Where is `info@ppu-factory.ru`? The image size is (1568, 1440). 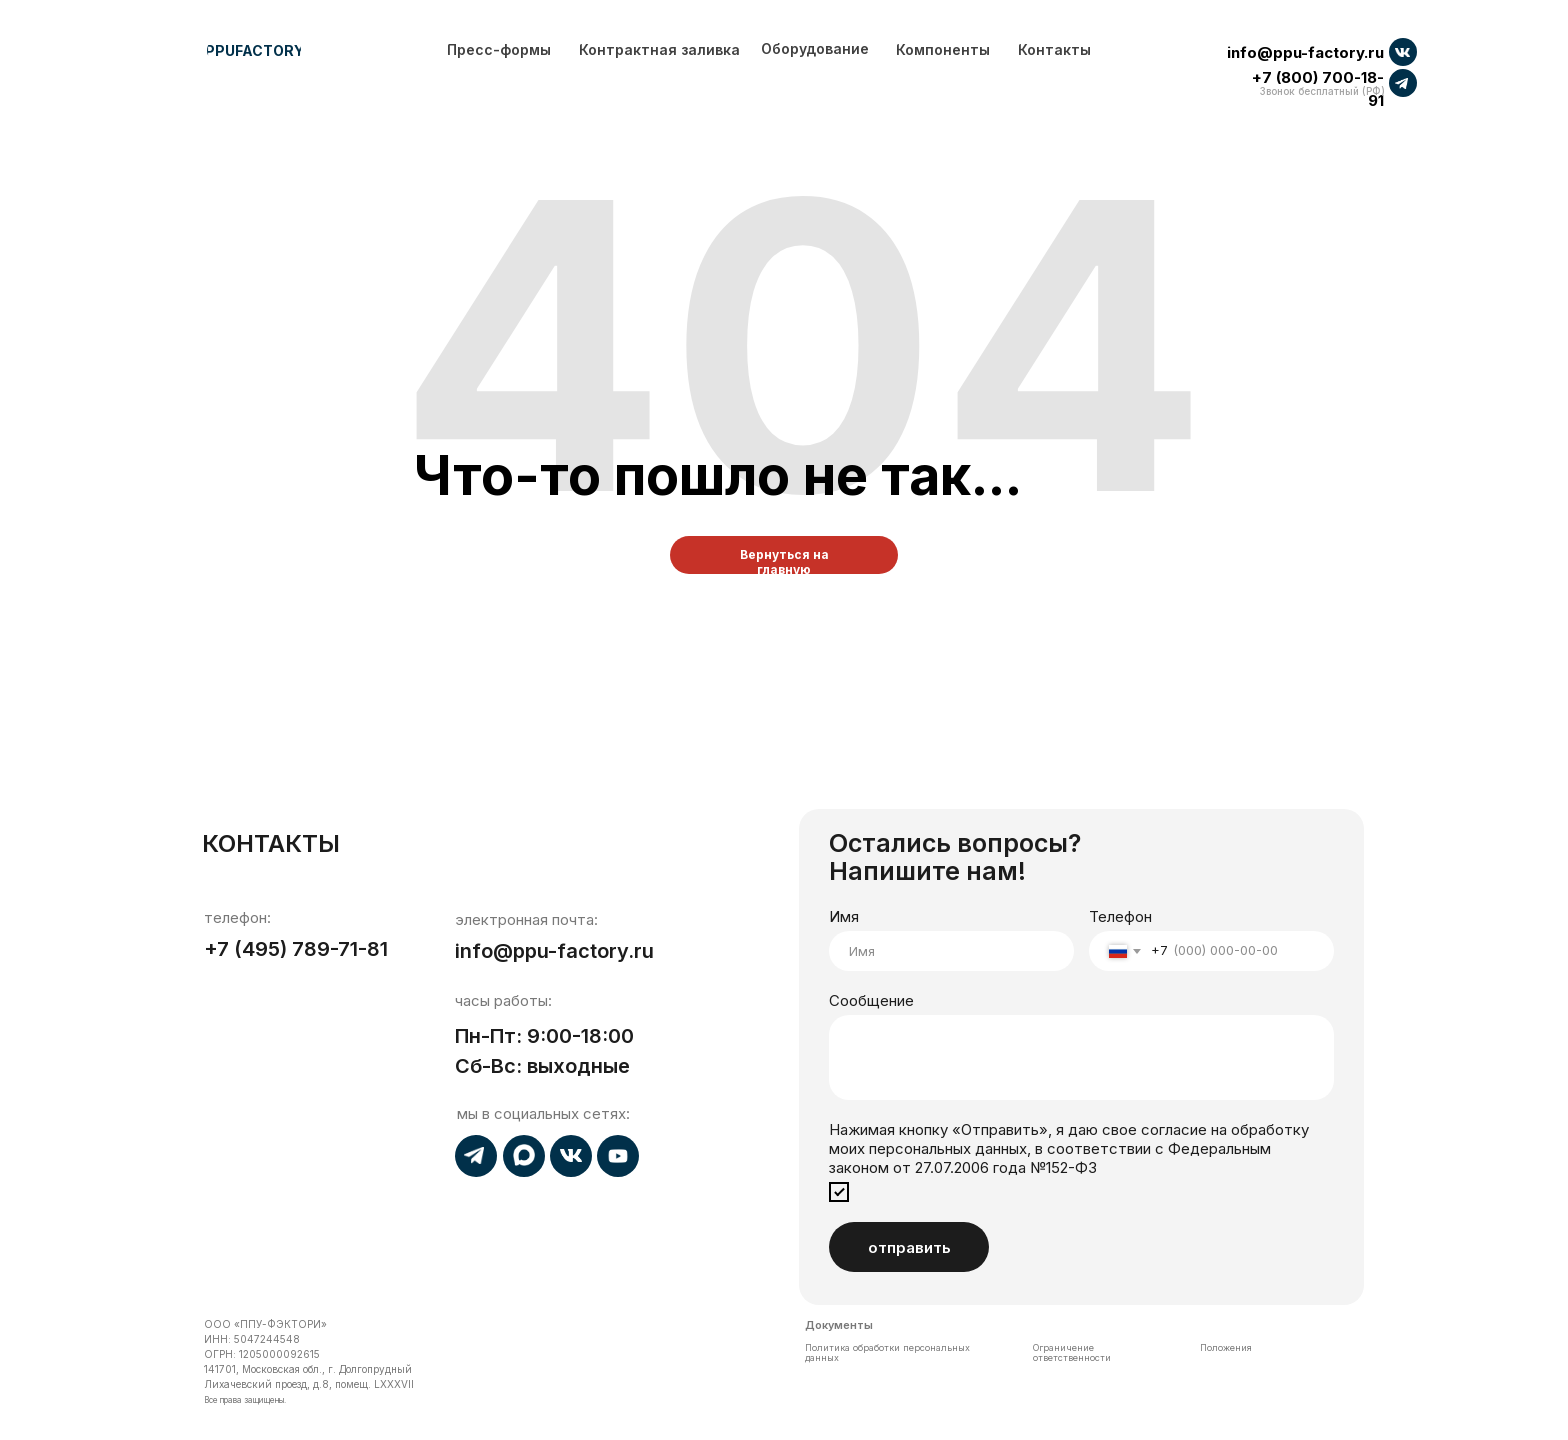 info@ppu-factory.ru is located at coordinates (1305, 52).